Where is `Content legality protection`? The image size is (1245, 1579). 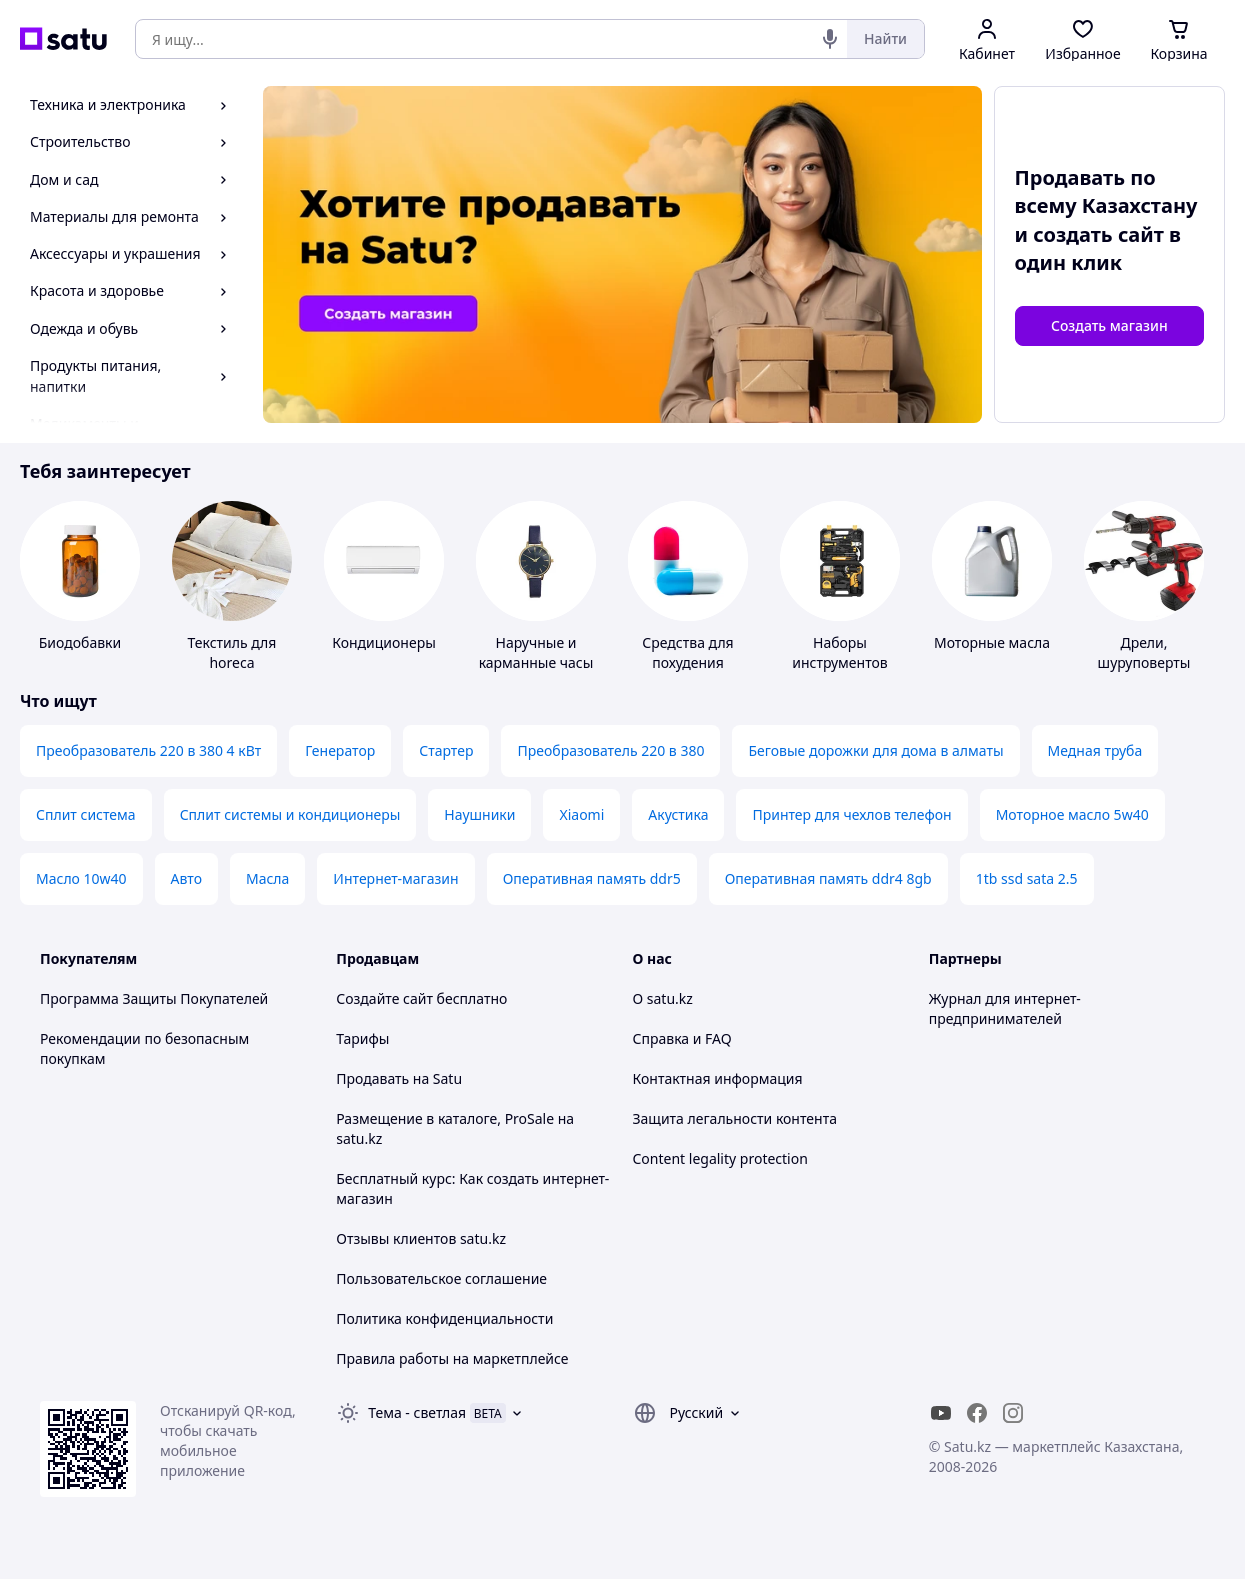 Content legality protection is located at coordinates (720, 1158).